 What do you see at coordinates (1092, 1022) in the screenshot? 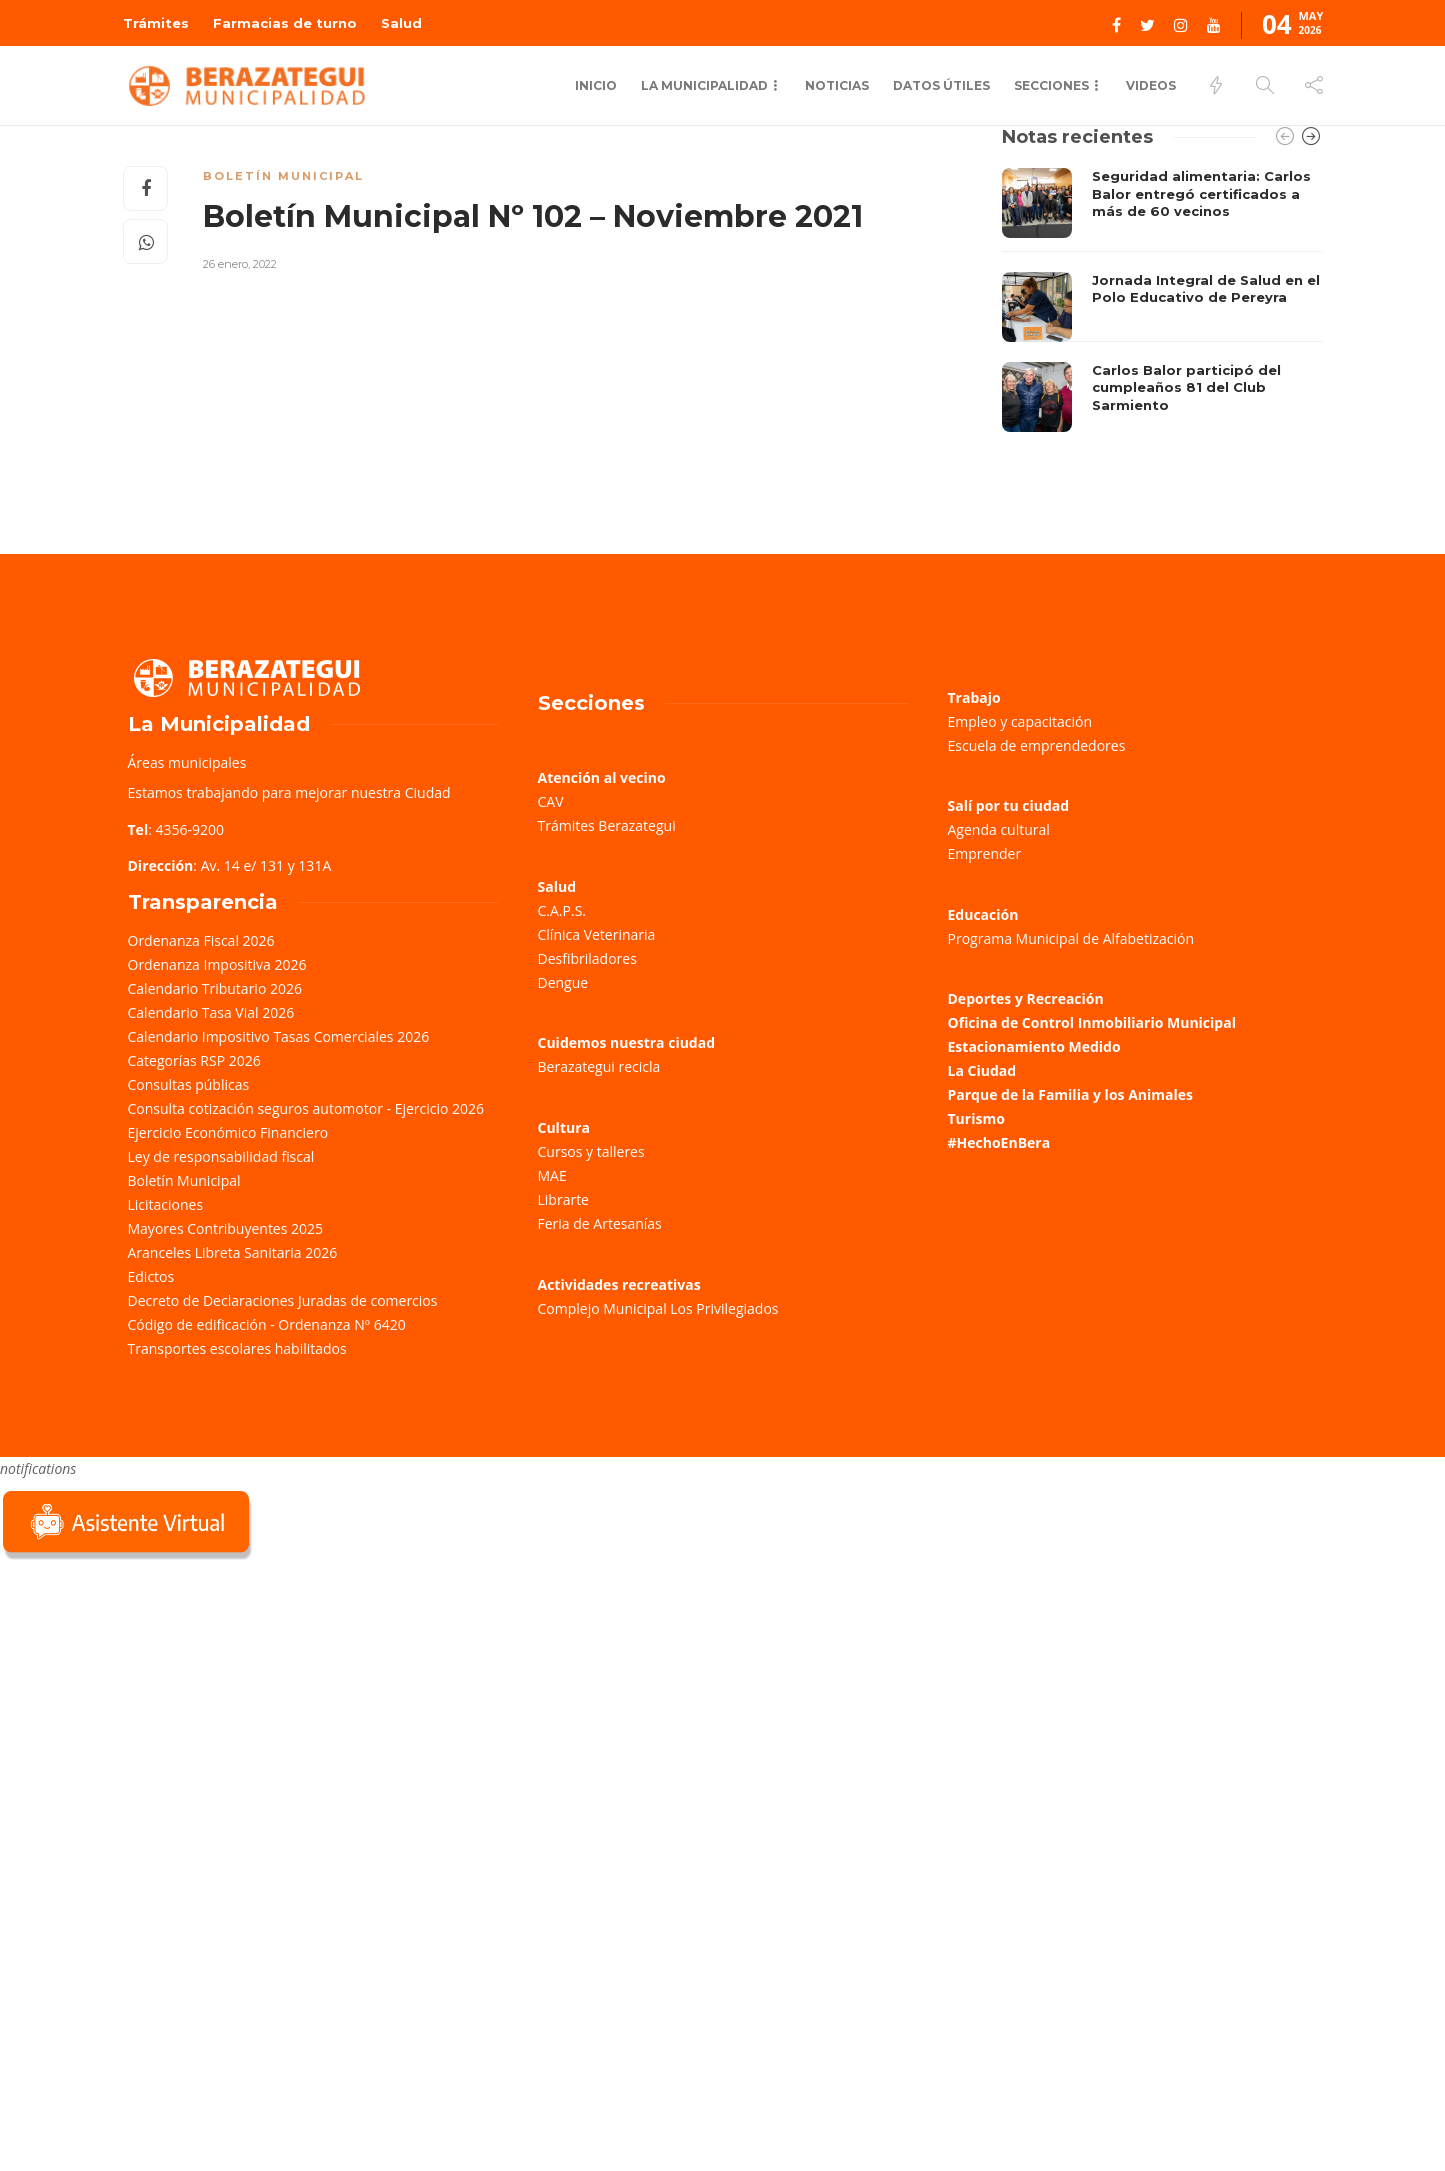
I see `Oficina de Control Inmobiliario Municipal` at bounding box center [1092, 1022].